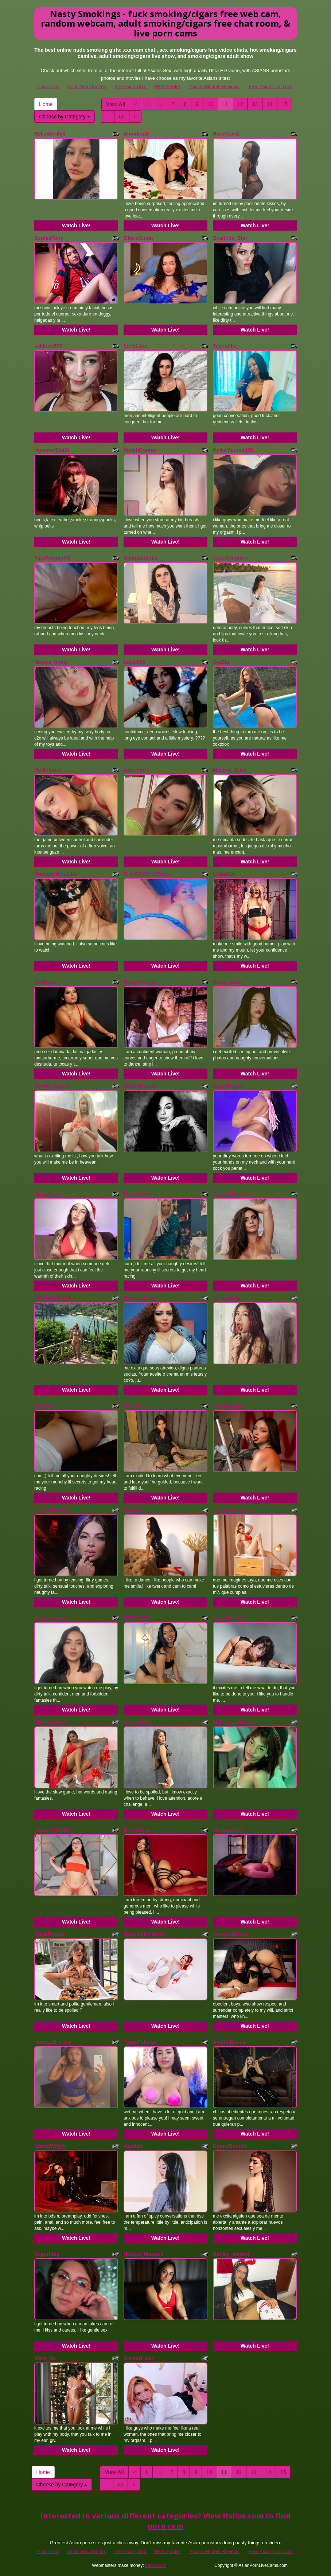 Image resolution: width=331 pixels, height=2576 pixels. I want to click on StellaFrostie, so click(49, 1934).